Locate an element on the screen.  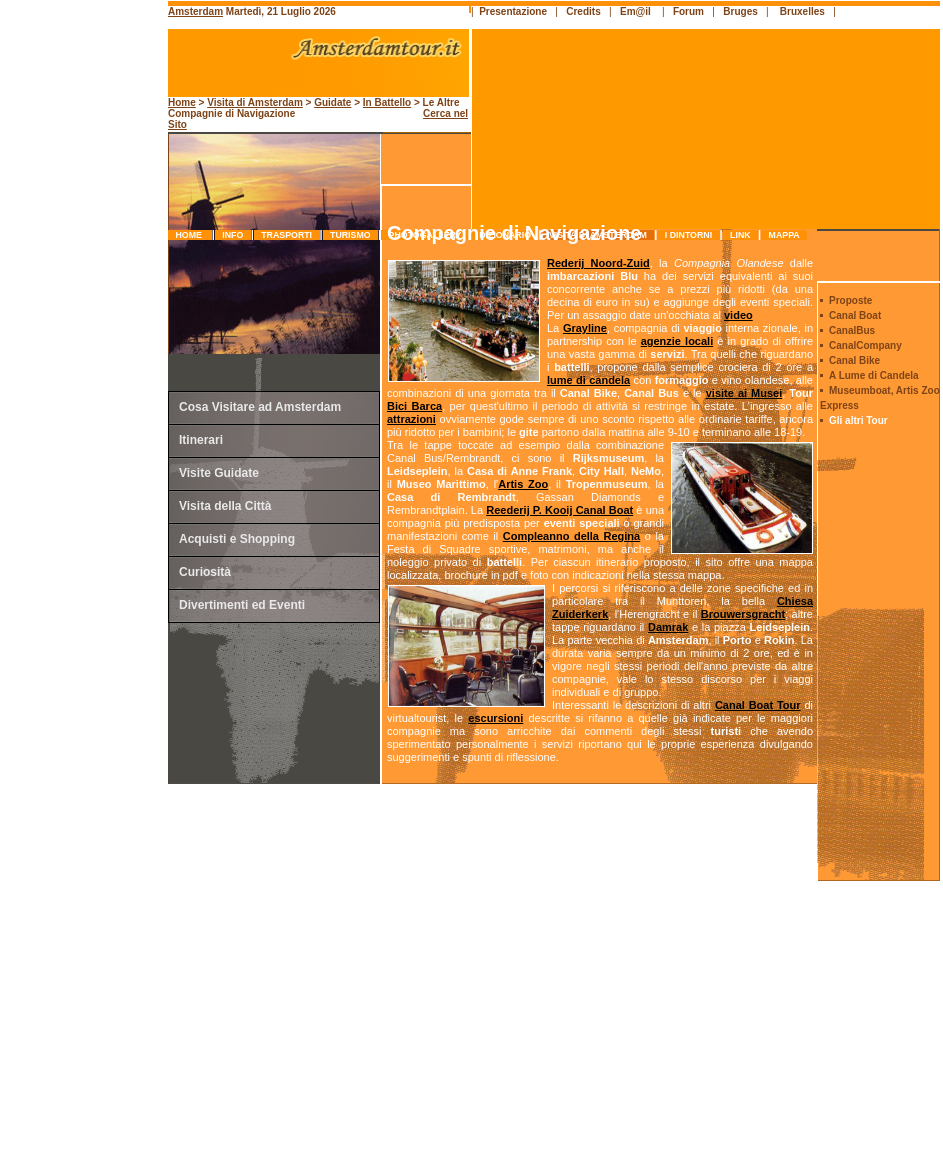
Forum is located at coordinates (688, 11).